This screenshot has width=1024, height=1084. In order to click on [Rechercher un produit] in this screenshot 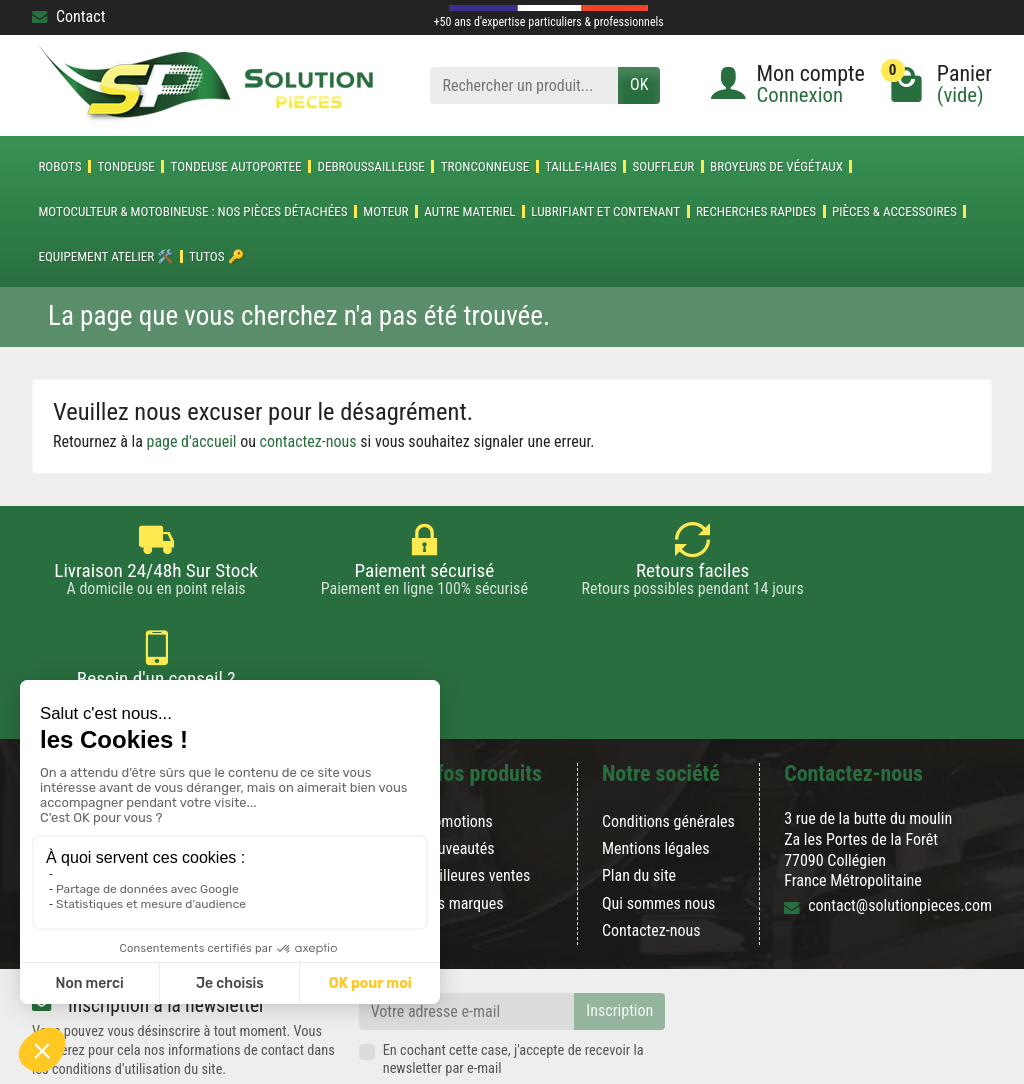, I will do `click(524, 85)`.